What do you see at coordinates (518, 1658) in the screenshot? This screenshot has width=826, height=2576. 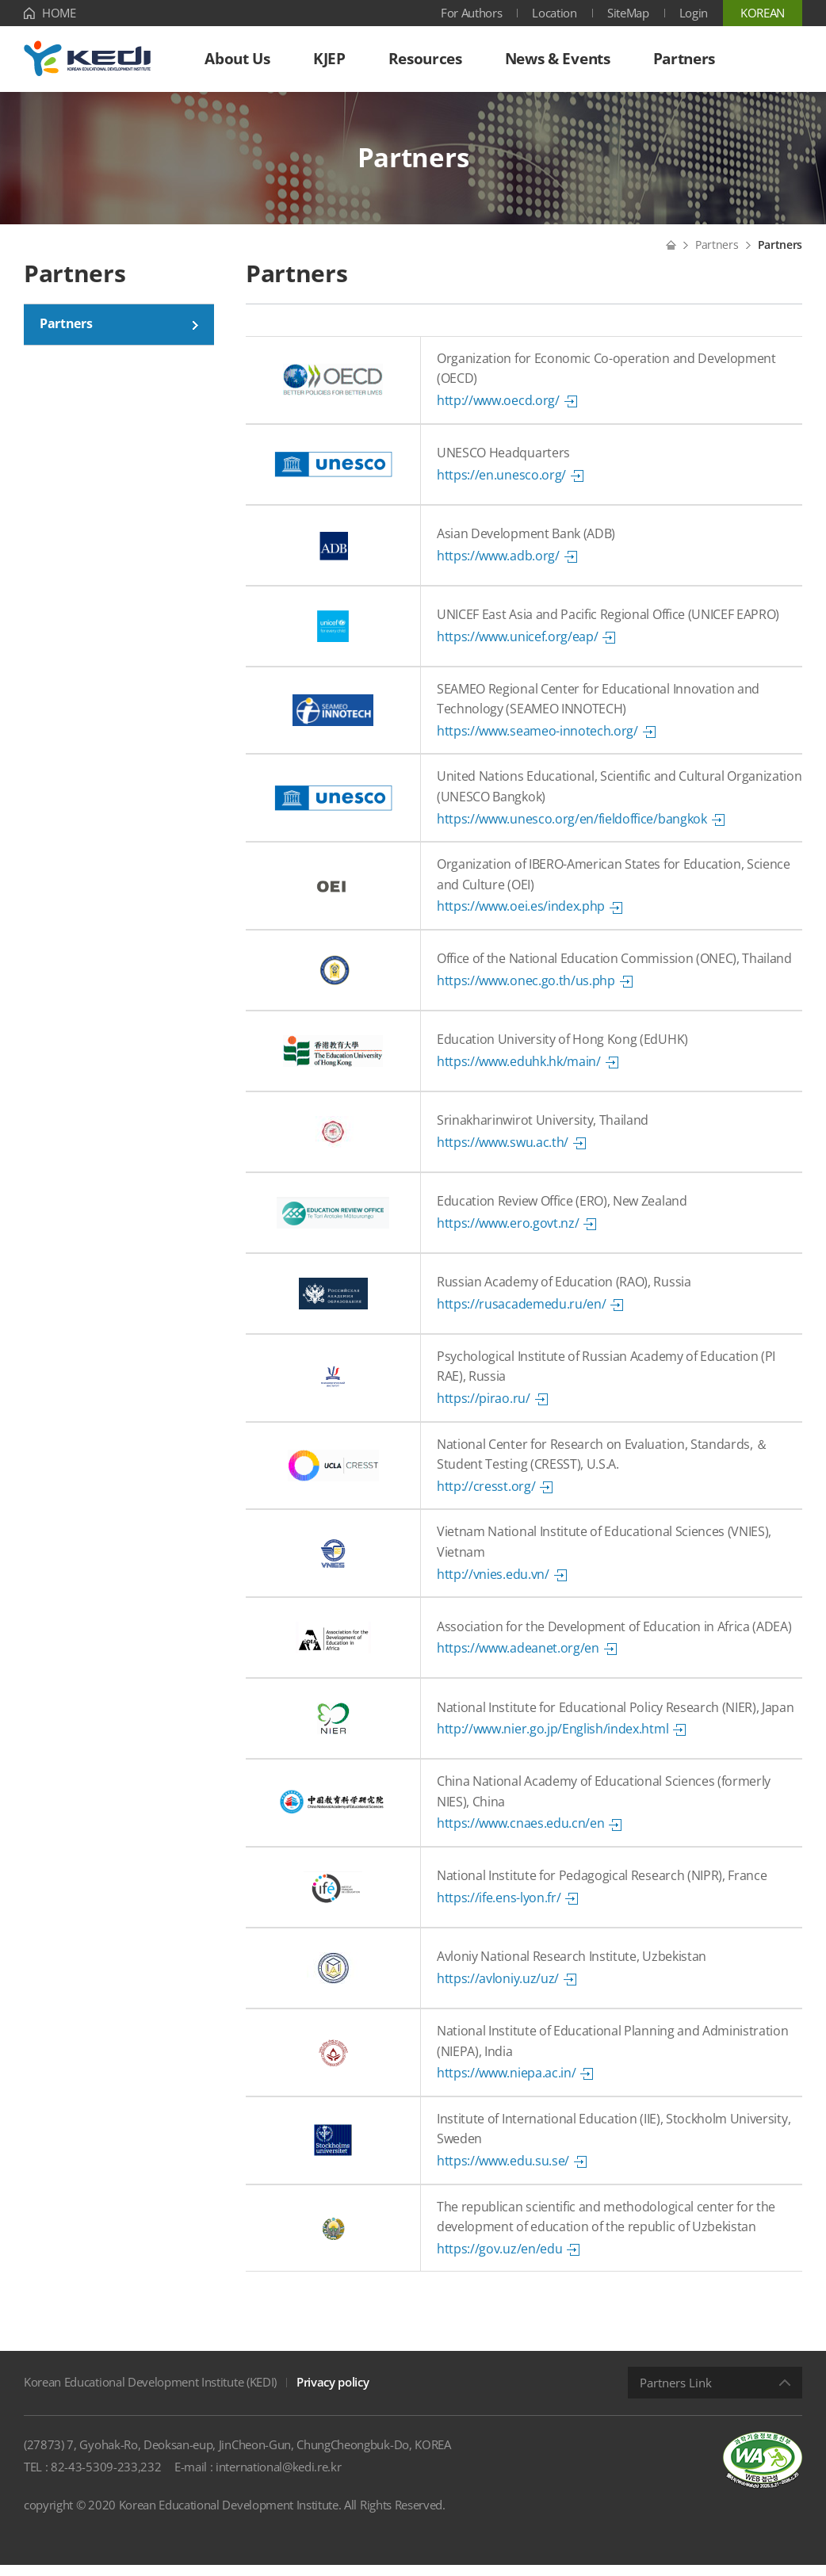 I see `https://www.adeanet.org/en` at bounding box center [518, 1658].